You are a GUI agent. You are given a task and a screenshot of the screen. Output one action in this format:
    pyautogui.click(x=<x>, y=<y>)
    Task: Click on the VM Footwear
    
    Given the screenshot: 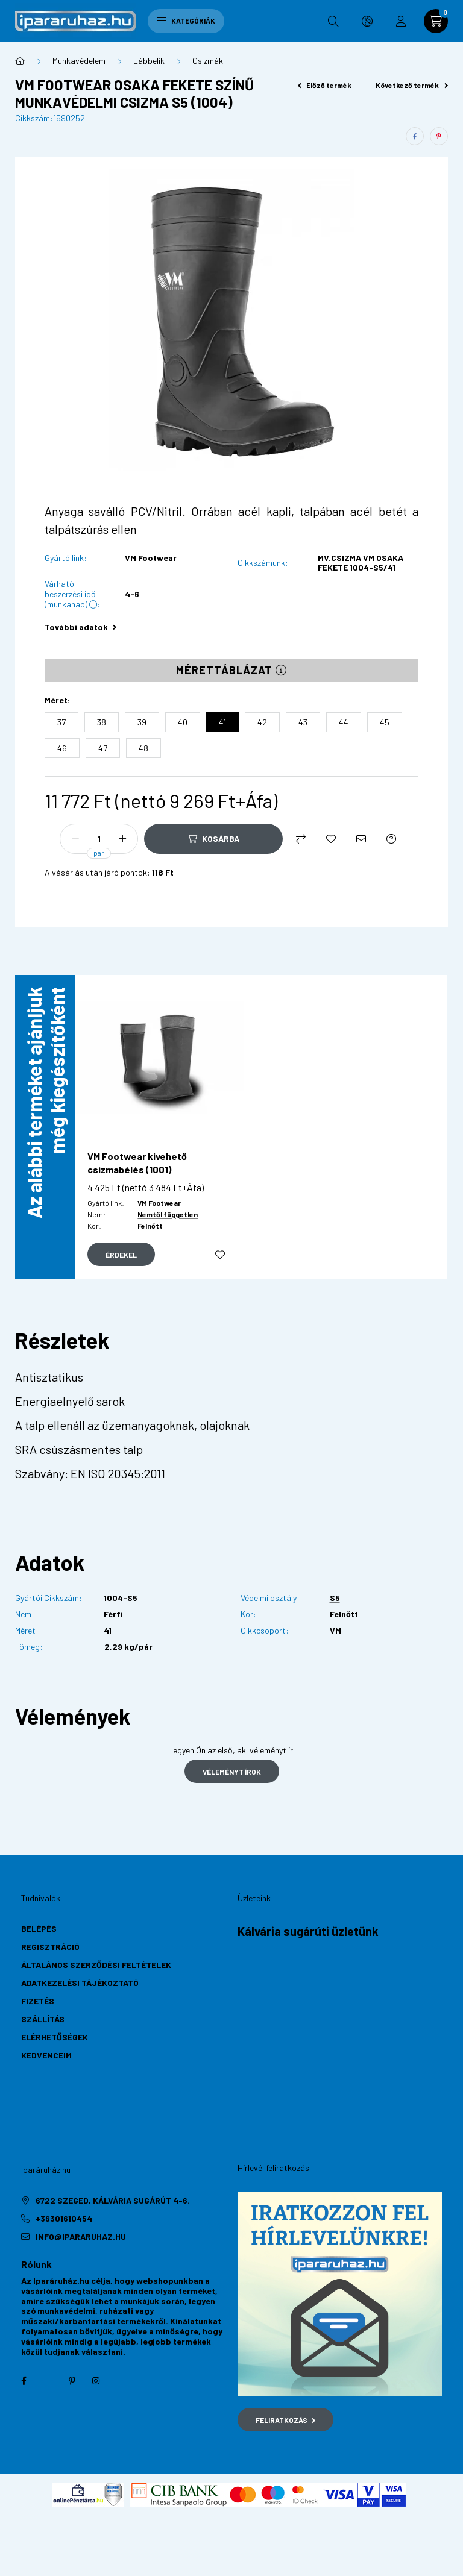 What is the action you would take?
    pyautogui.click(x=151, y=558)
    